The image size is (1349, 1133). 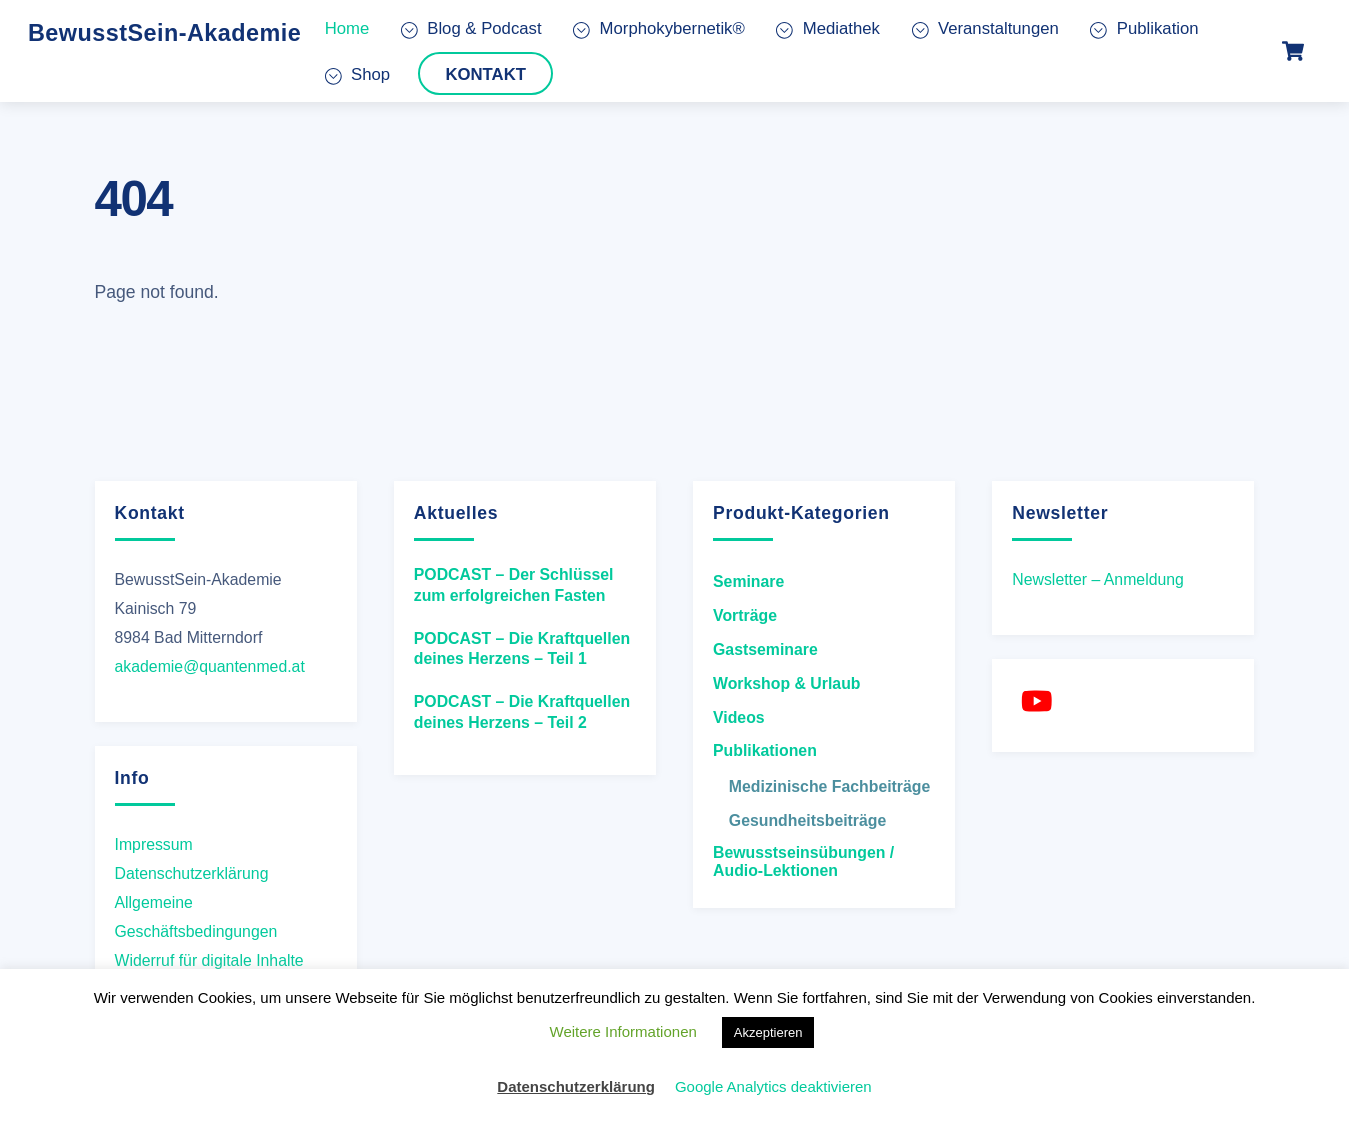 I want to click on Videos, so click(x=739, y=717).